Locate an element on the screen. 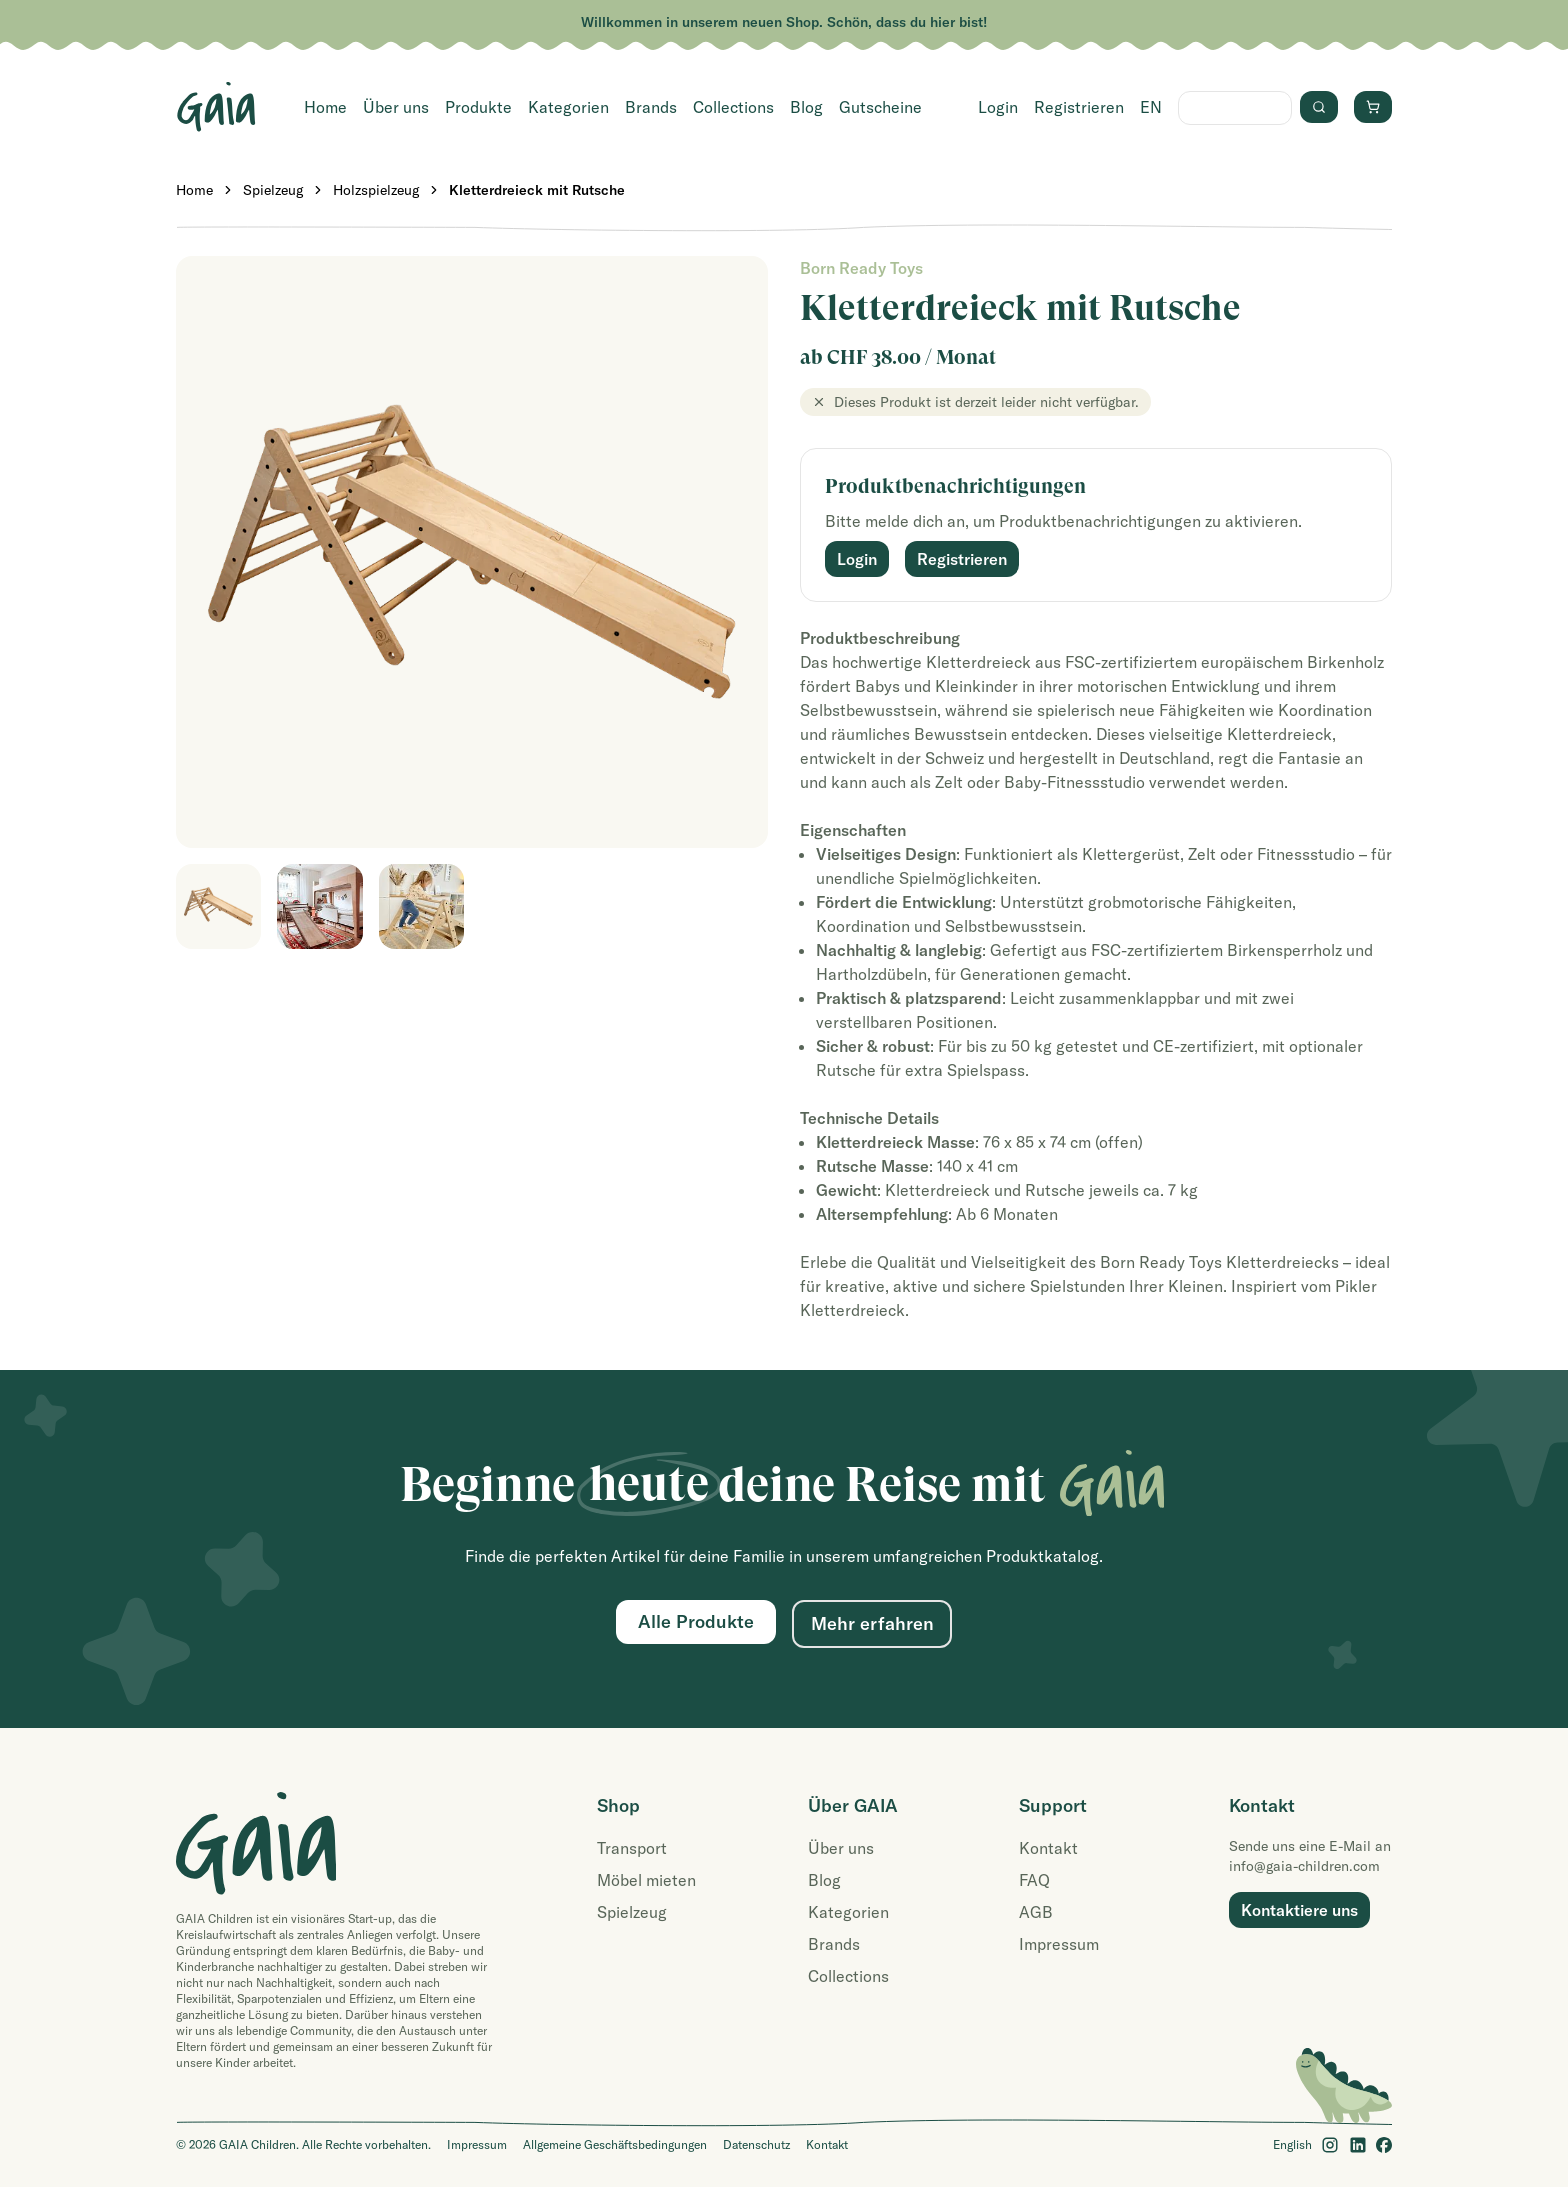  Born Ready Toys is located at coordinates (861, 268).